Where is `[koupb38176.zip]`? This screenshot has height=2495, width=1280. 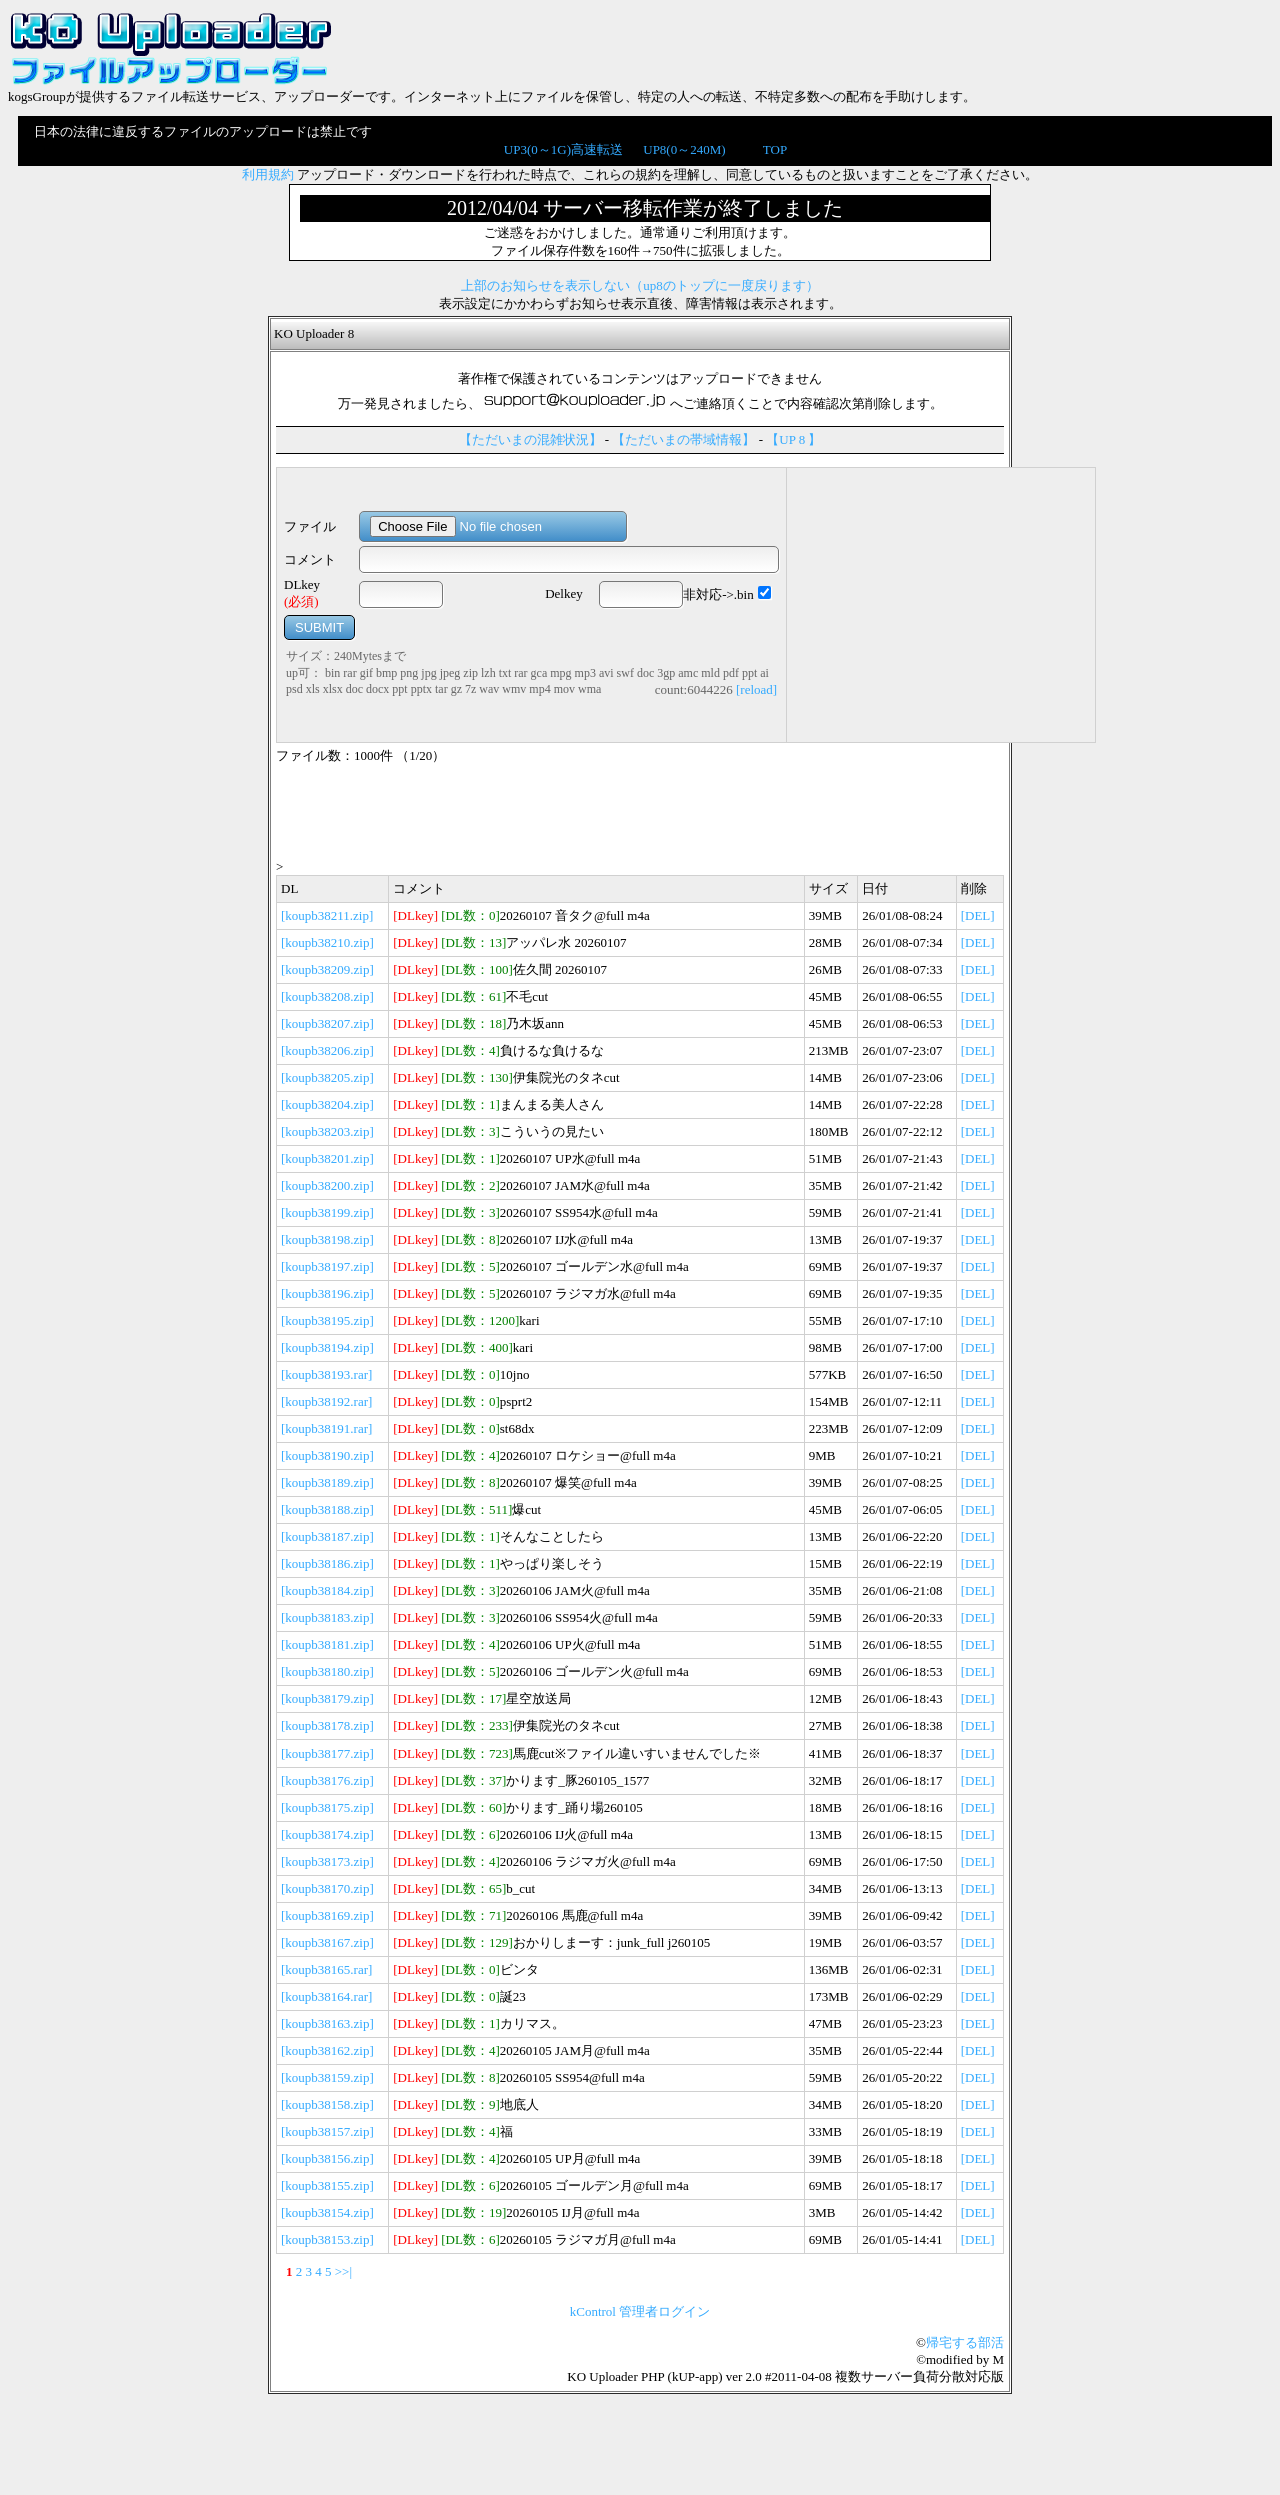
[koupb38176.zip] is located at coordinates (327, 1780).